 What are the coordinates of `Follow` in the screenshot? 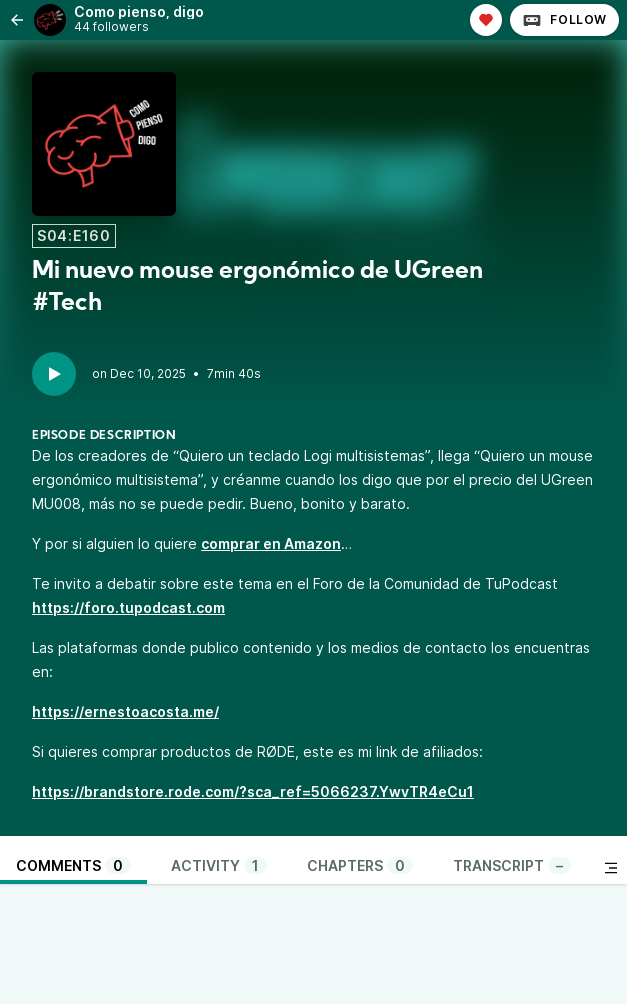 It's located at (564, 20).